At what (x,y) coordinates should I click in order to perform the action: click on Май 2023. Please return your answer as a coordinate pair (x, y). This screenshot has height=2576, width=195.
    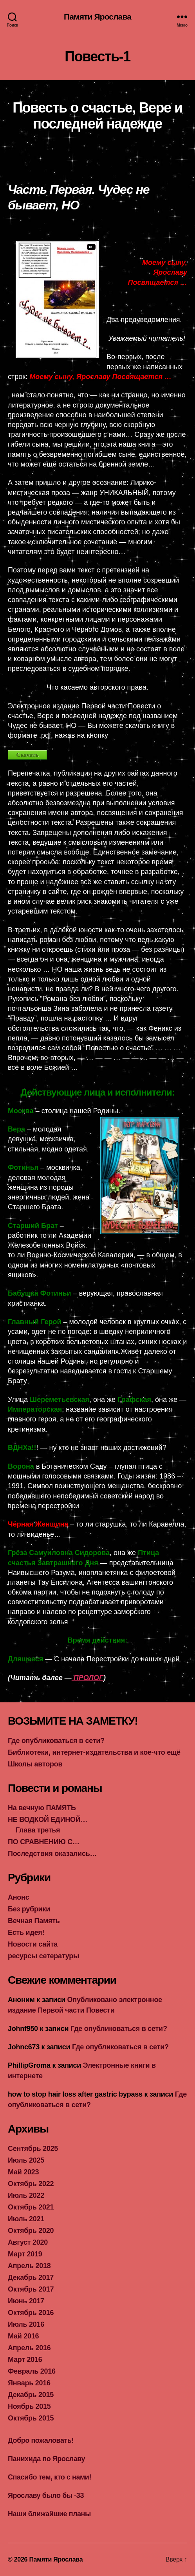
    Looking at the image, I should click on (23, 2172).